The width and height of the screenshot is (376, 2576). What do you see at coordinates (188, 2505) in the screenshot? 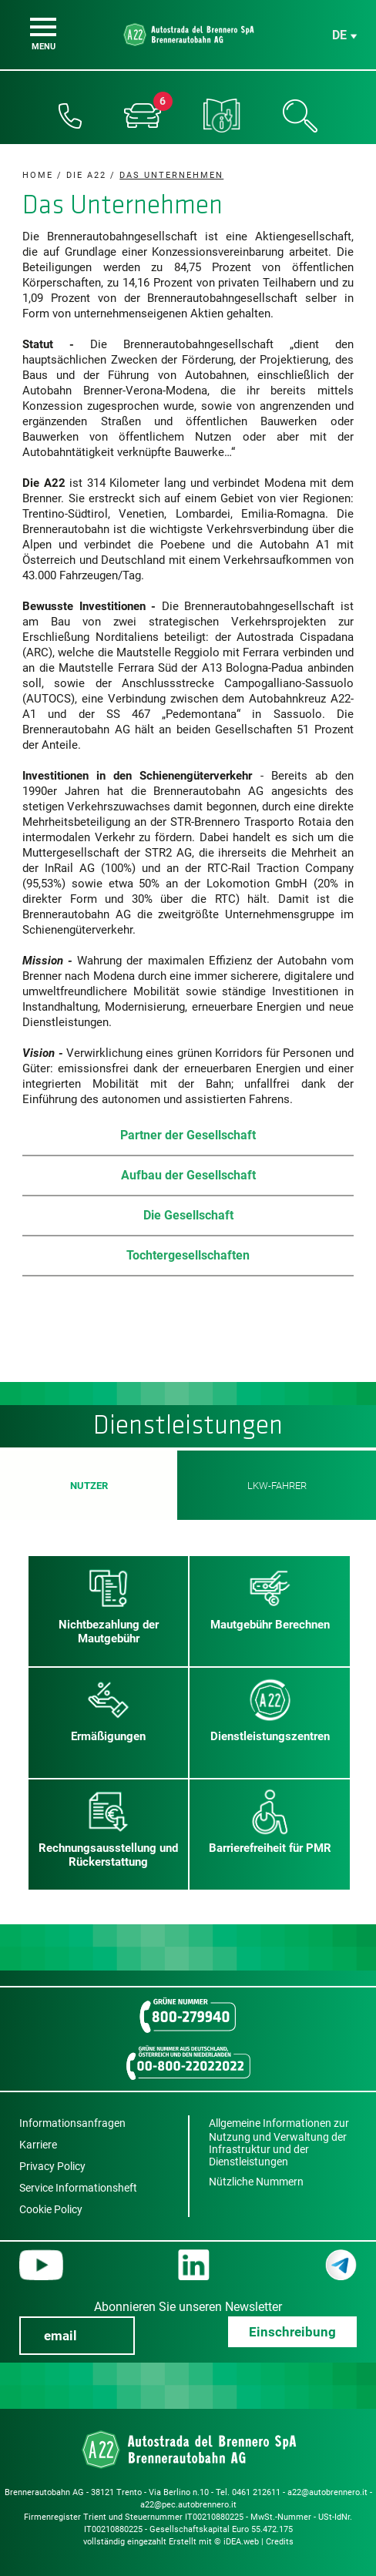
I see `a22@pec.autobrennero.it` at bounding box center [188, 2505].